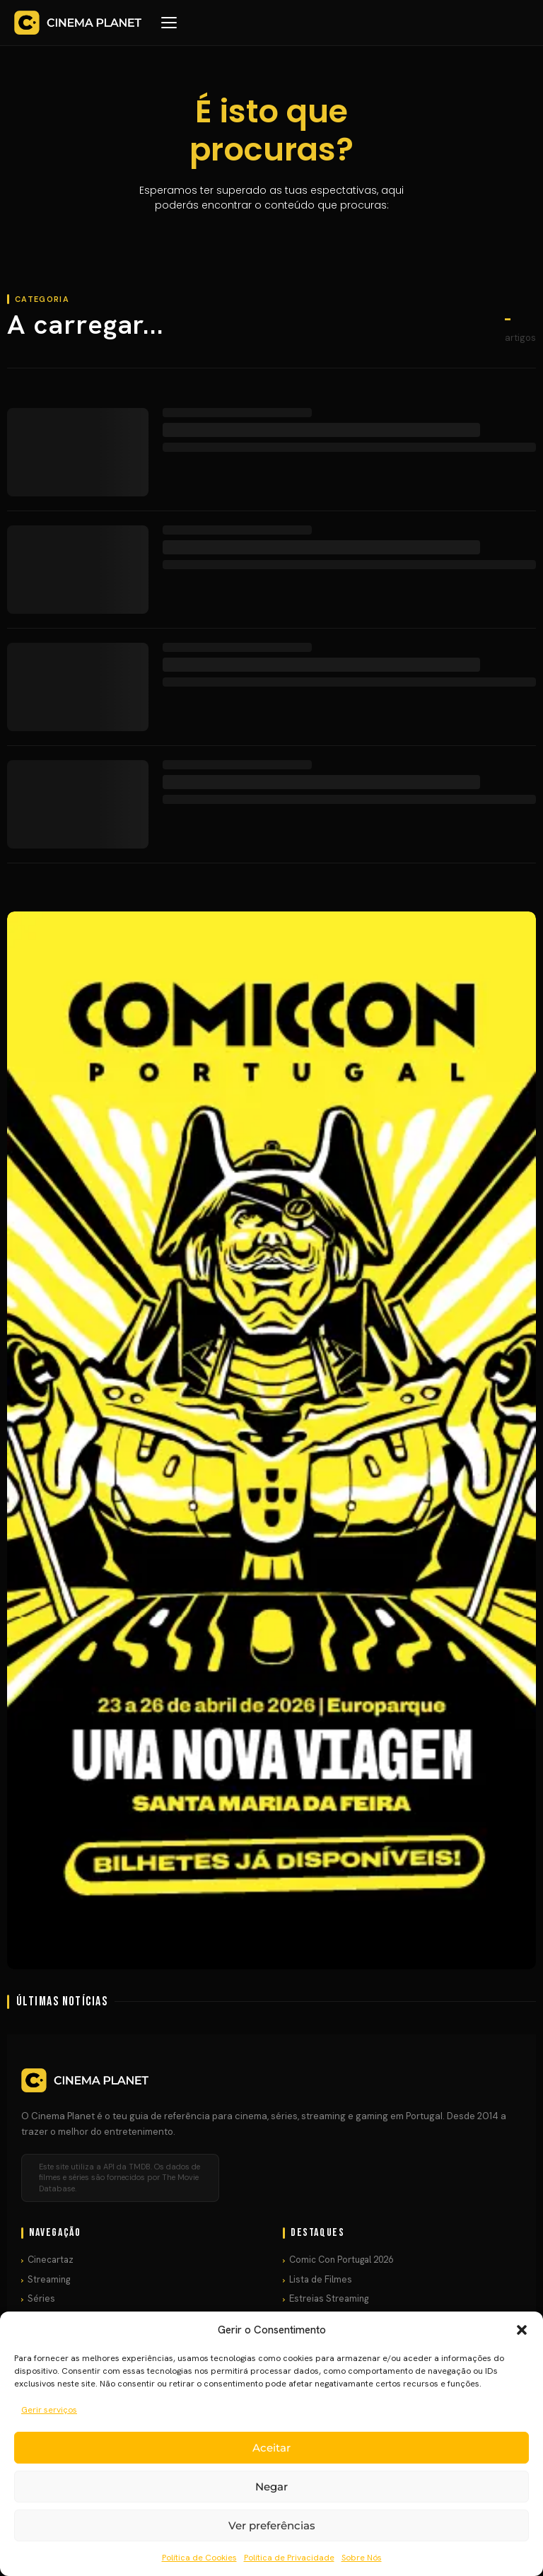 The width and height of the screenshot is (543, 2576). I want to click on Séries, so click(41, 2298).